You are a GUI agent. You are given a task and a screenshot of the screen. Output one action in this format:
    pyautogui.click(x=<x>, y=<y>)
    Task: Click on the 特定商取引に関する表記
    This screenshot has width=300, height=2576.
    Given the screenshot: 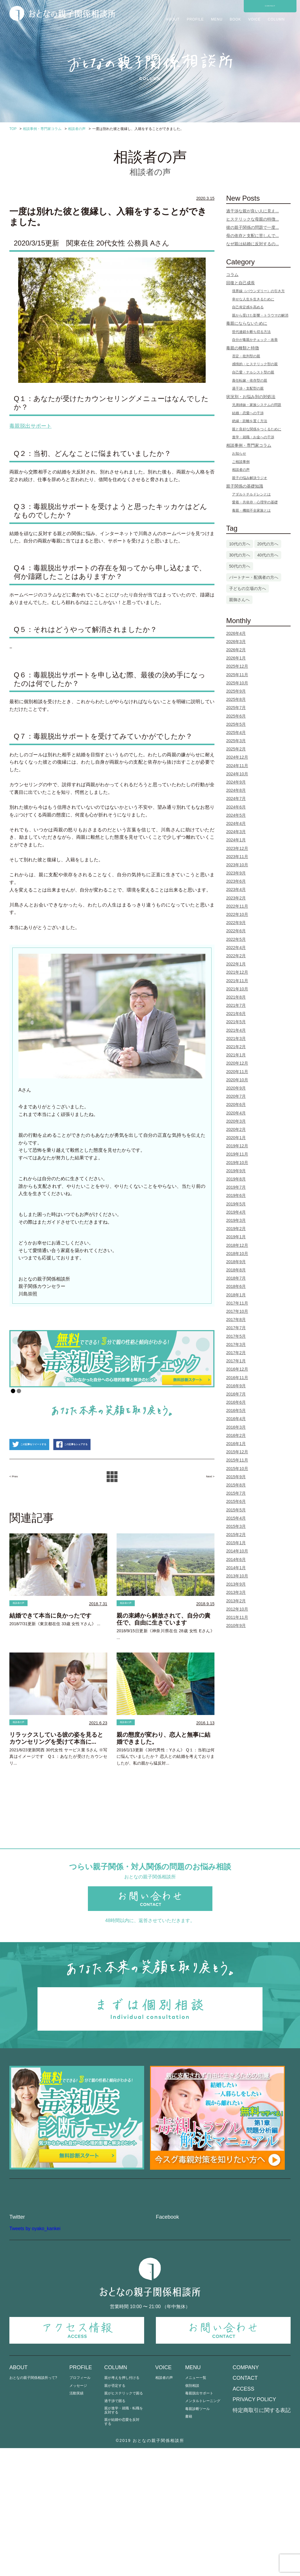 What is the action you would take?
    pyautogui.click(x=262, y=2538)
    